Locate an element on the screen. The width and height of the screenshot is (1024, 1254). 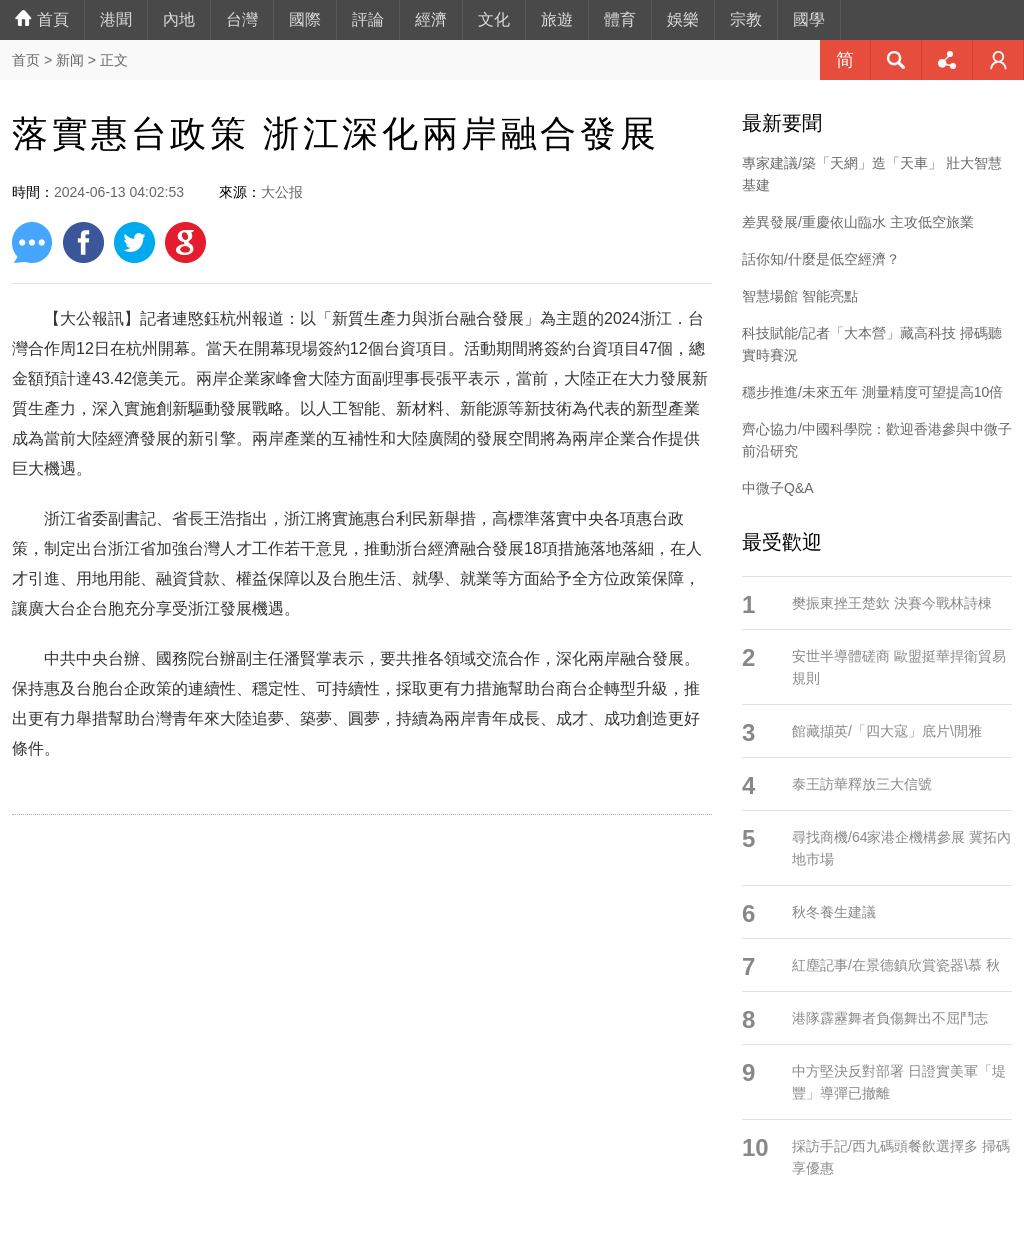
首页 is located at coordinates (26, 60).